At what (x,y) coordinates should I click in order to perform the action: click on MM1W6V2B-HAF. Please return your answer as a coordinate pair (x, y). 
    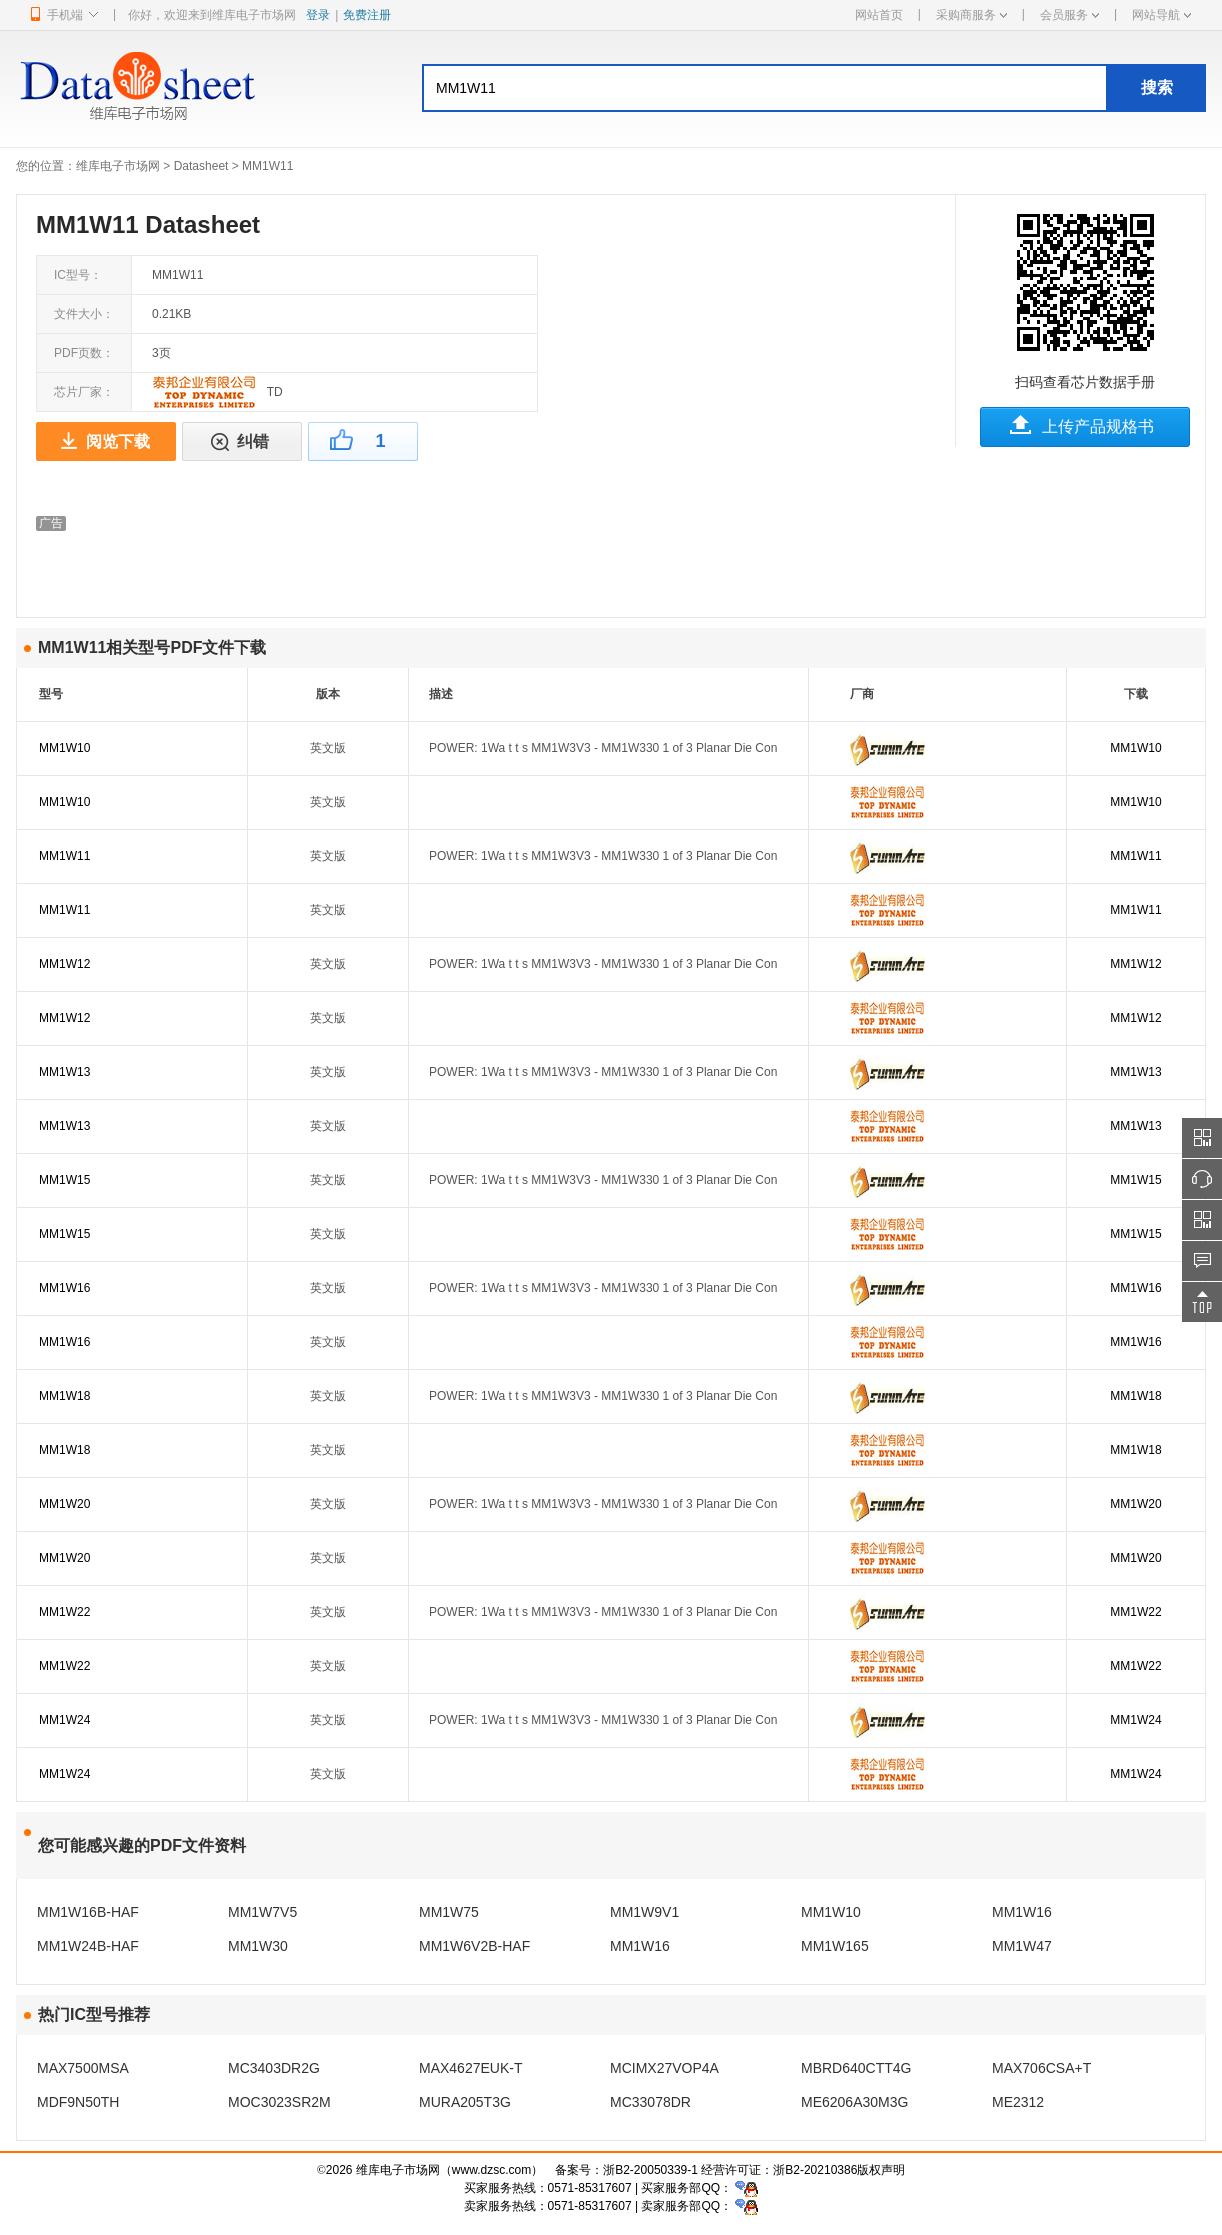
    Looking at the image, I should click on (474, 1946).